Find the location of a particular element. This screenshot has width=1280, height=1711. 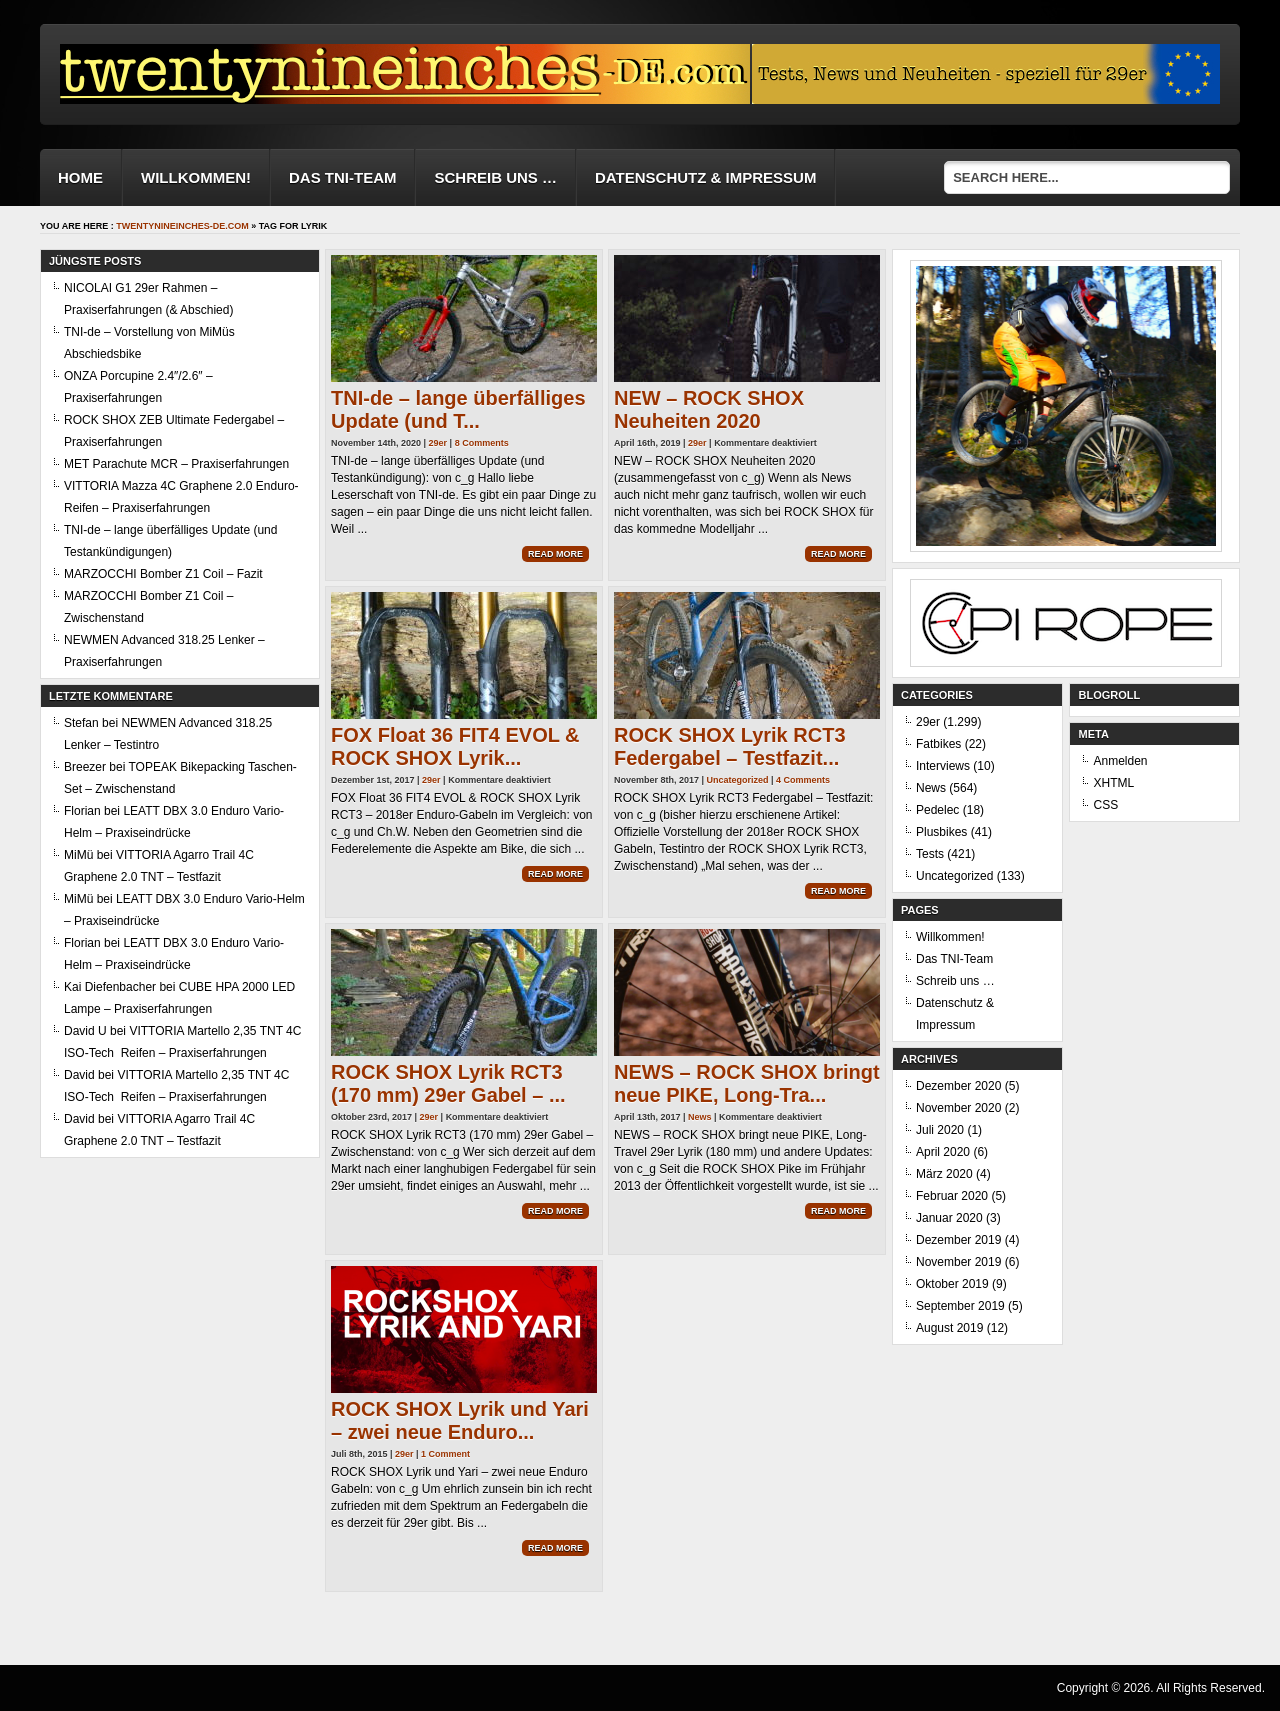

Oktober 2019 is located at coordinates (952, 1284).